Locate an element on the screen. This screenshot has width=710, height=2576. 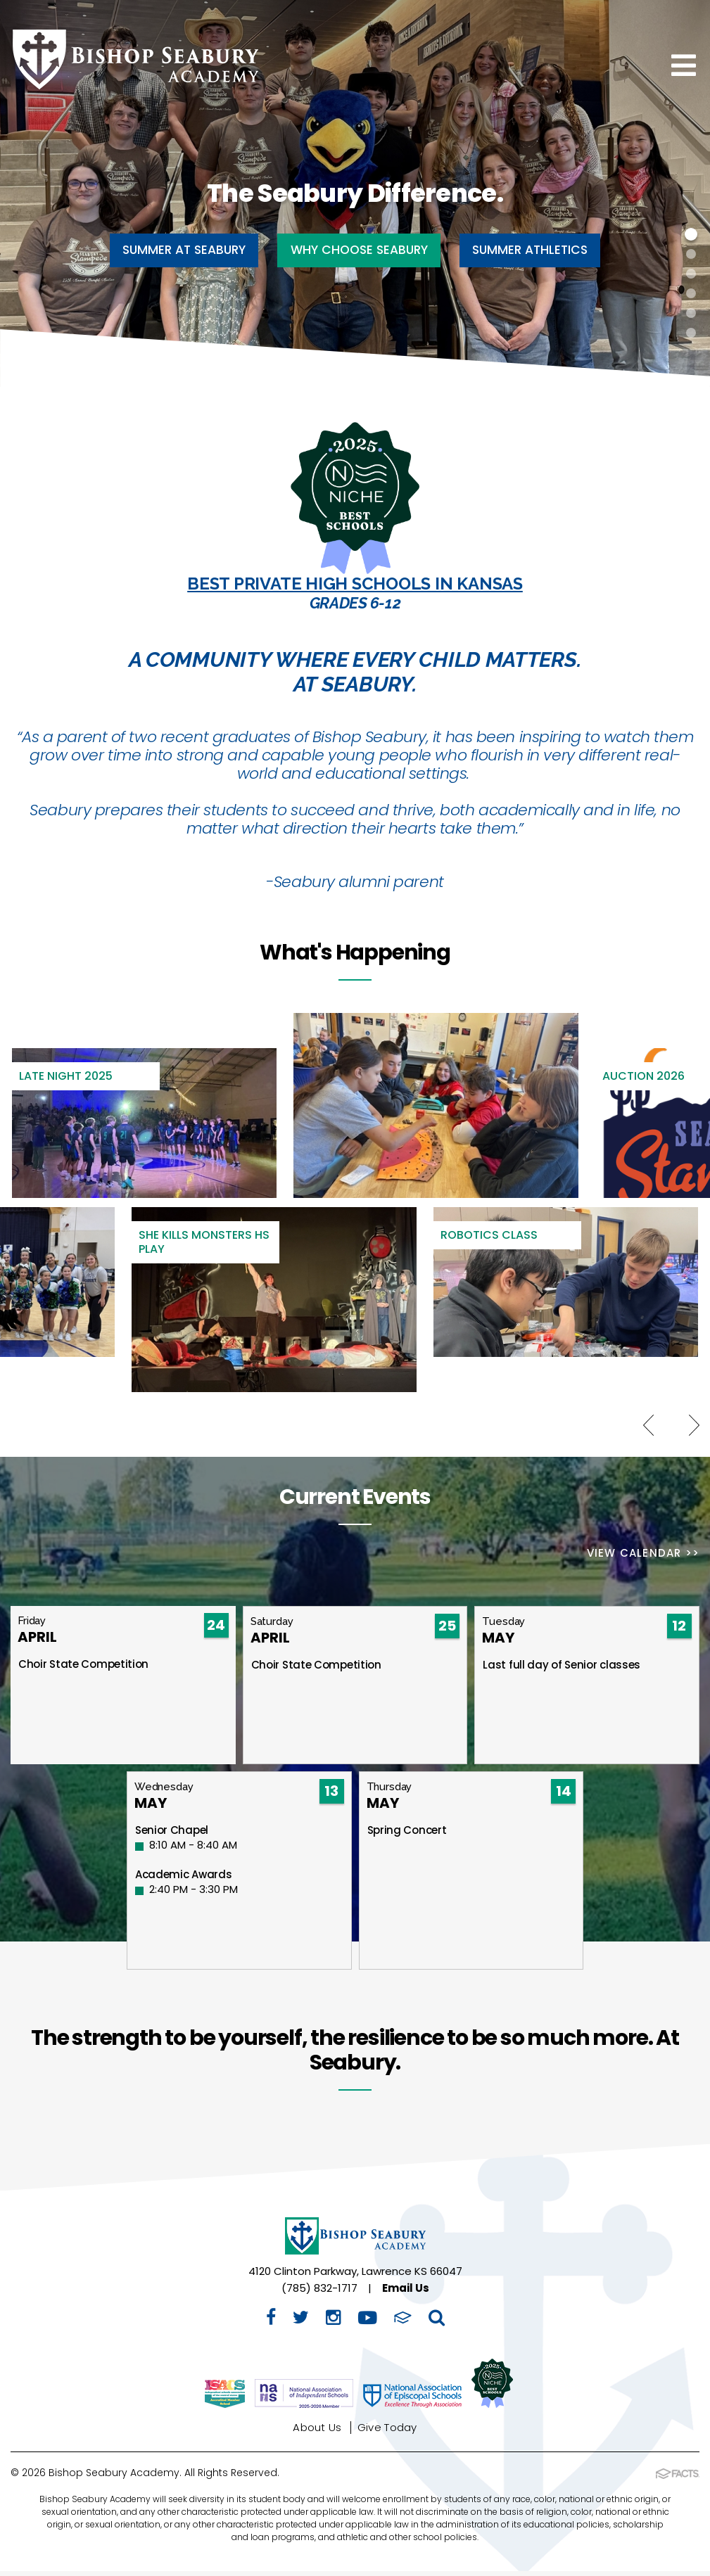
Academic Awards is located at coordinates (183, 1879).